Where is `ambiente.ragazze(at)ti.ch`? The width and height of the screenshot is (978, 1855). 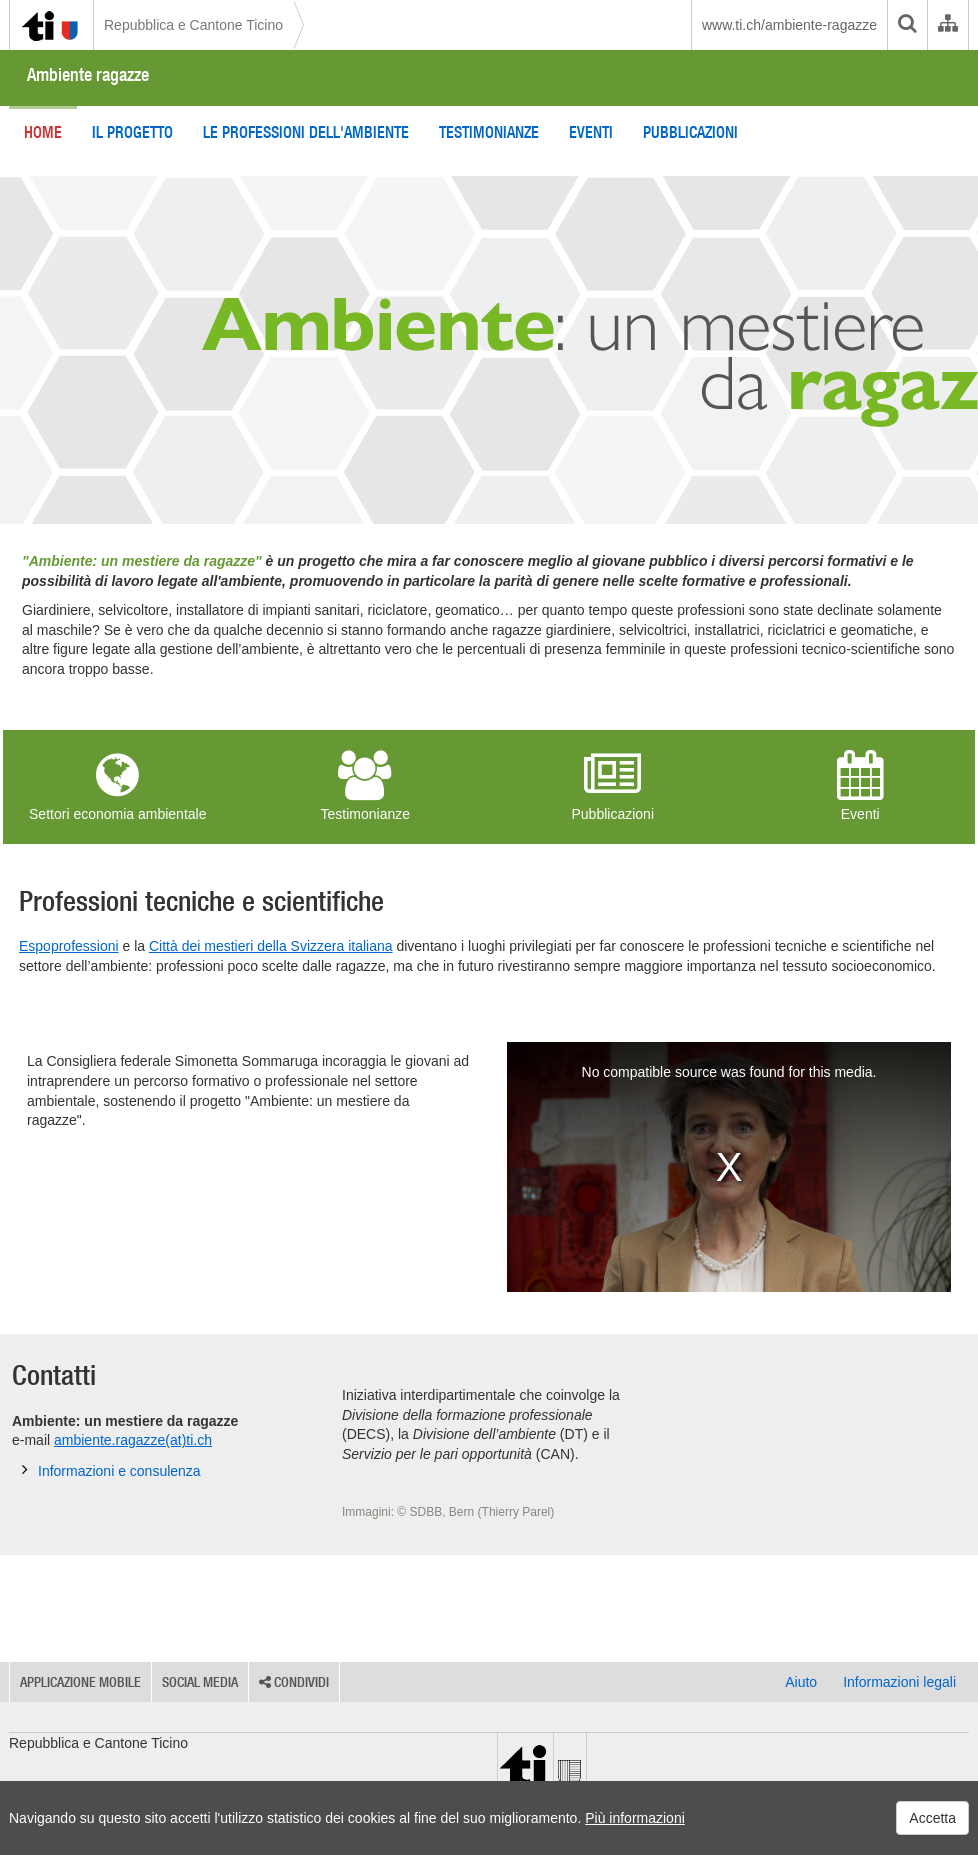 ambiente.ragazze(at)ti.ch is located at coordinates (133, 1440).